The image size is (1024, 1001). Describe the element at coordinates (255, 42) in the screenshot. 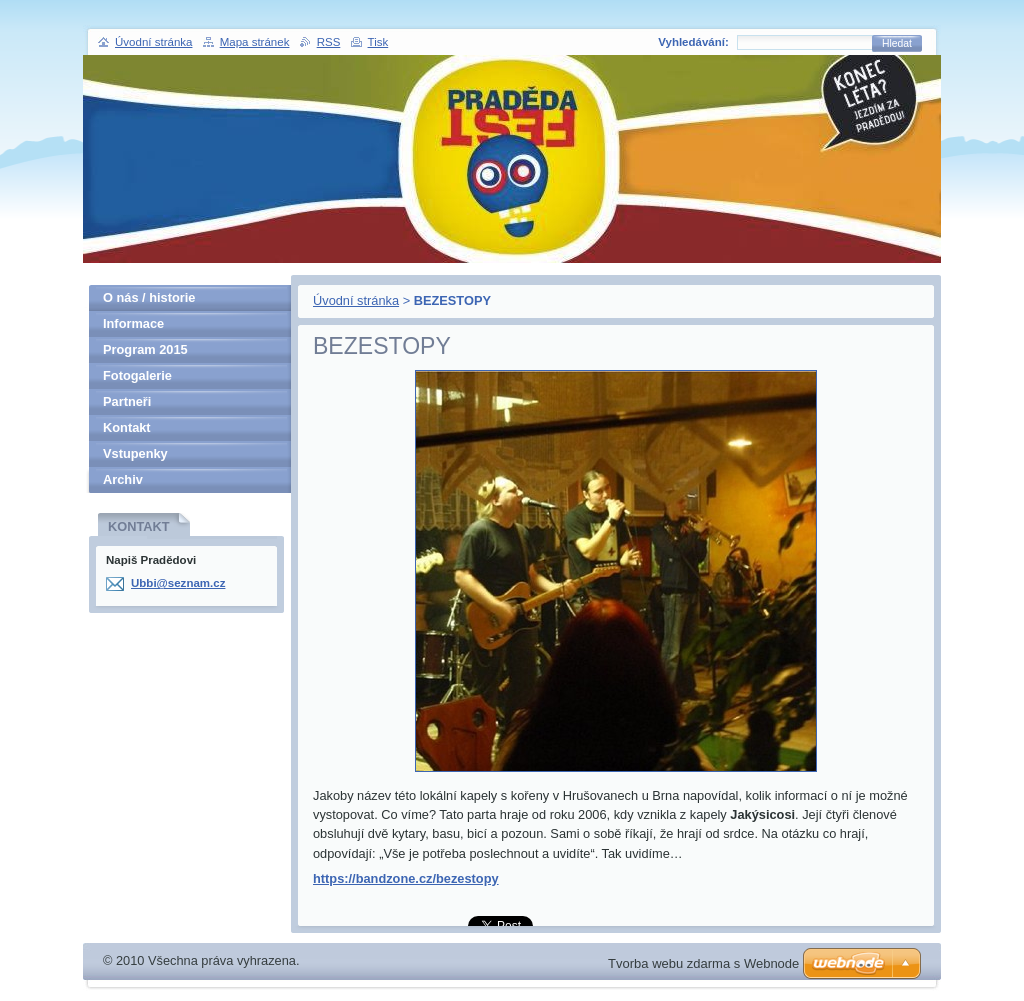

I see `Mapa stránek` at that location.